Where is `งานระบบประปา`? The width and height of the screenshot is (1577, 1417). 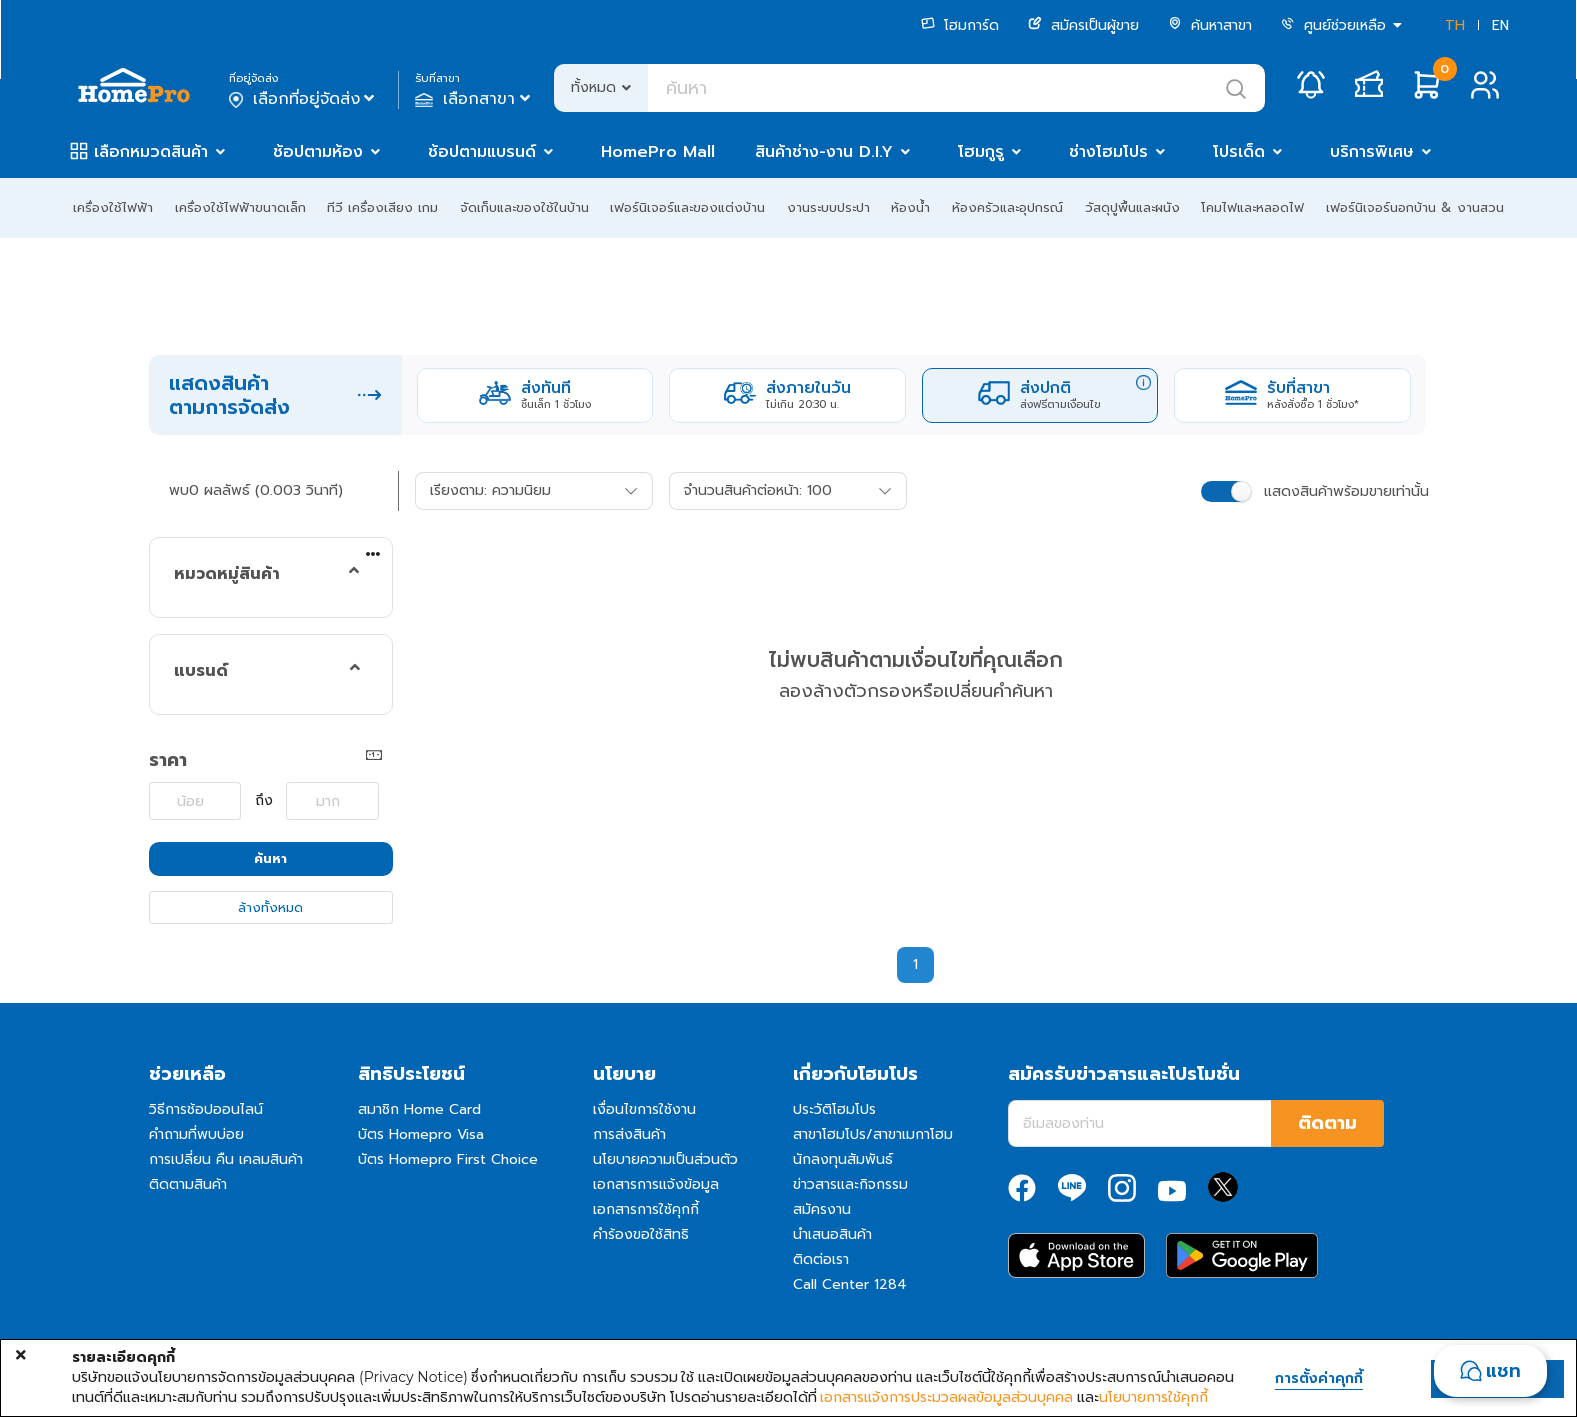
งานระบบประปา is located at coordinates (828, 207).